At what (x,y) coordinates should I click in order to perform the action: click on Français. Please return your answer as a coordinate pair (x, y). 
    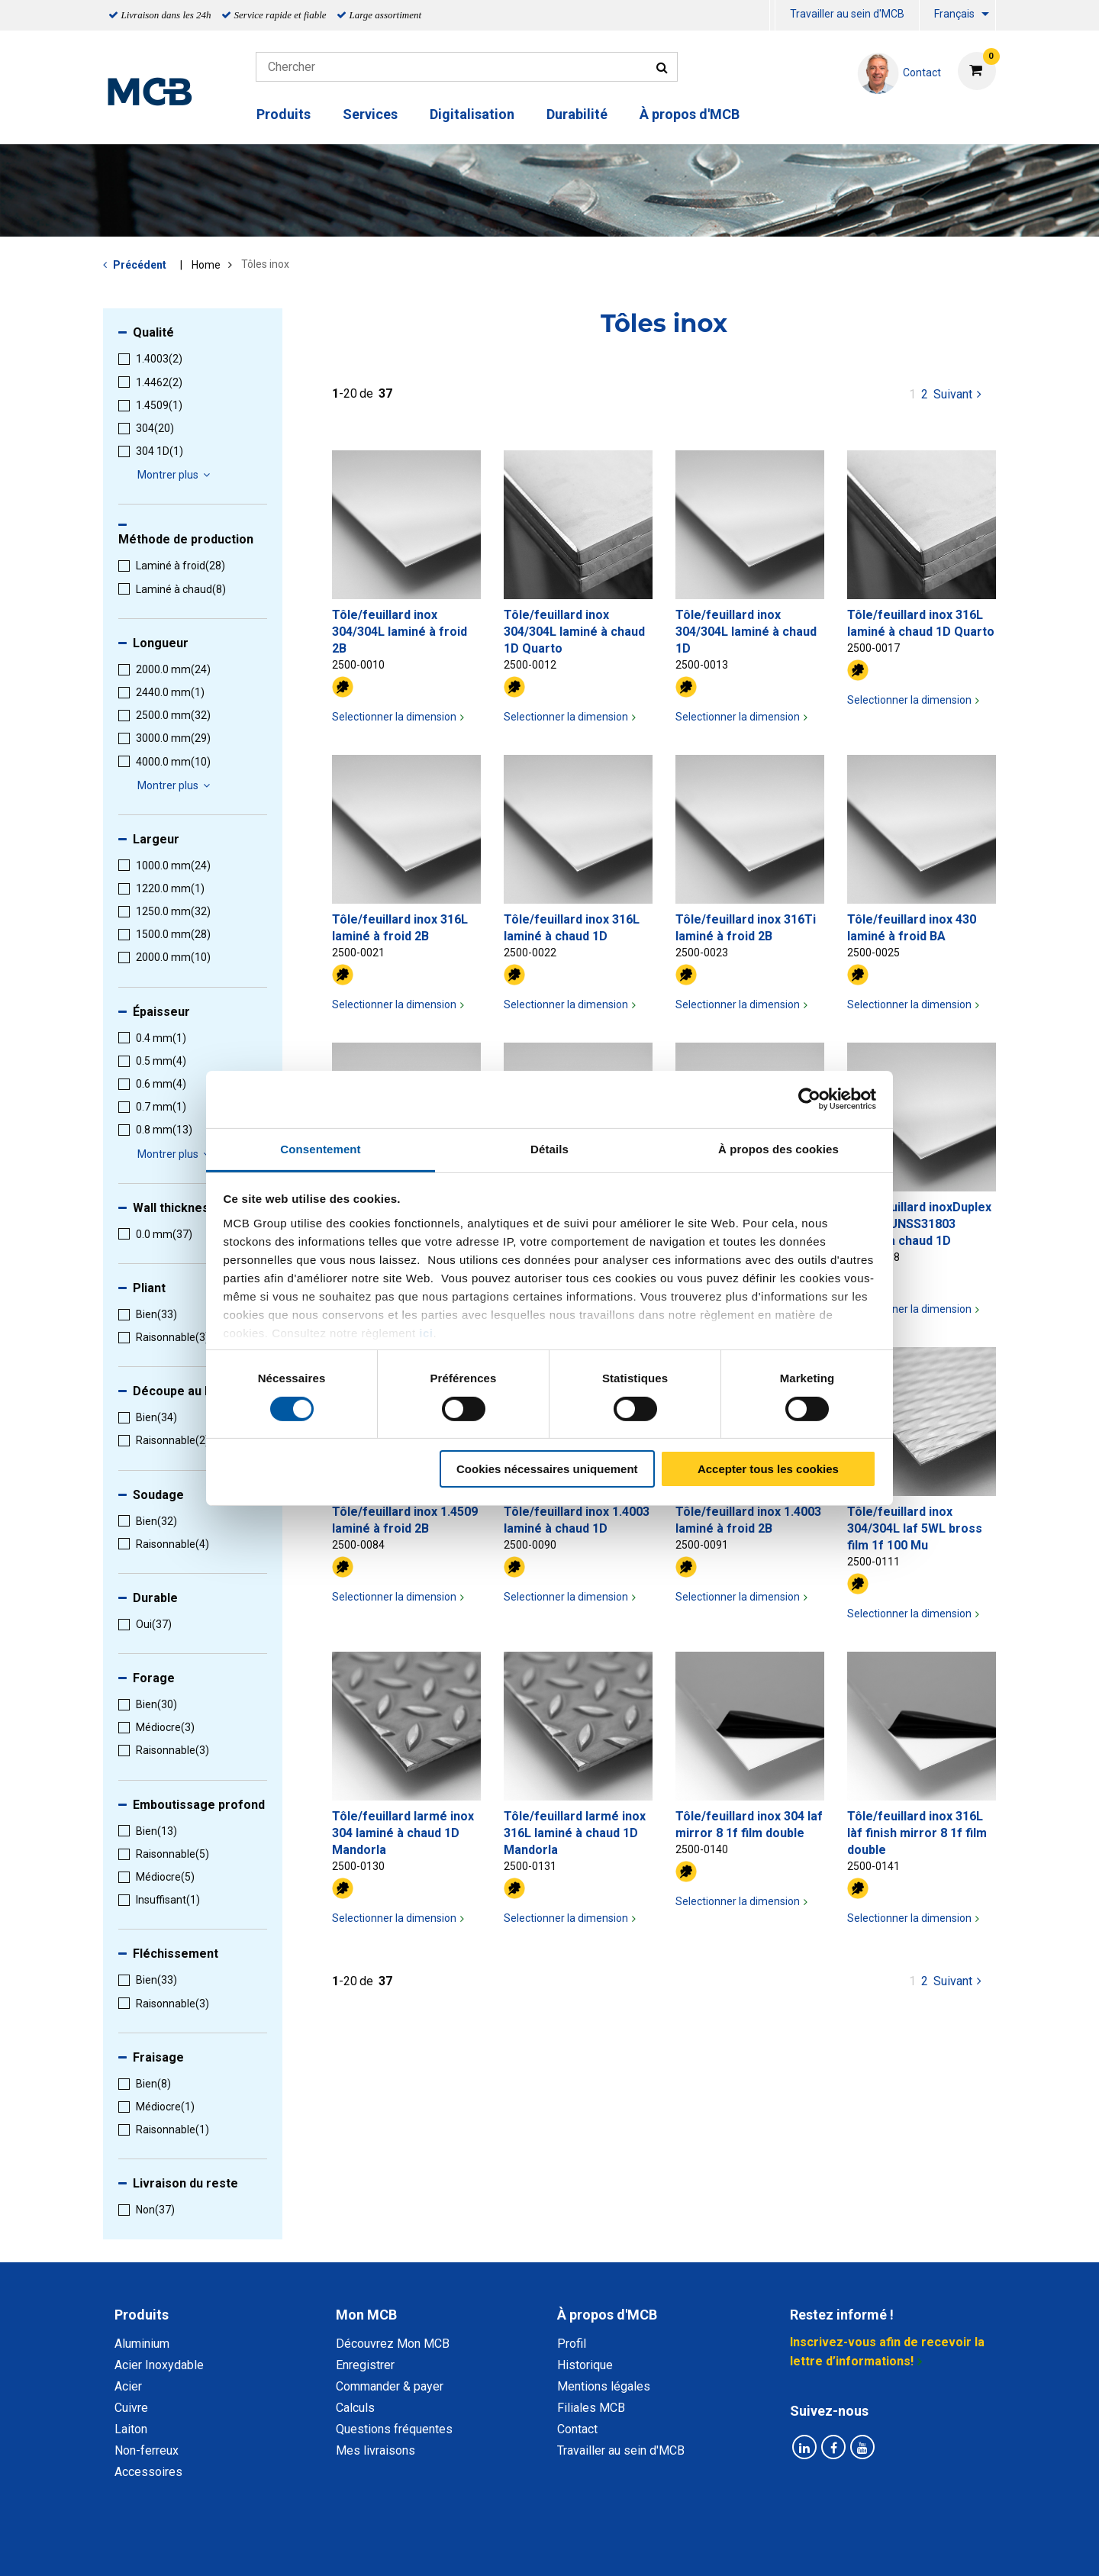
    Looking at the image, I should click on (954, 14).